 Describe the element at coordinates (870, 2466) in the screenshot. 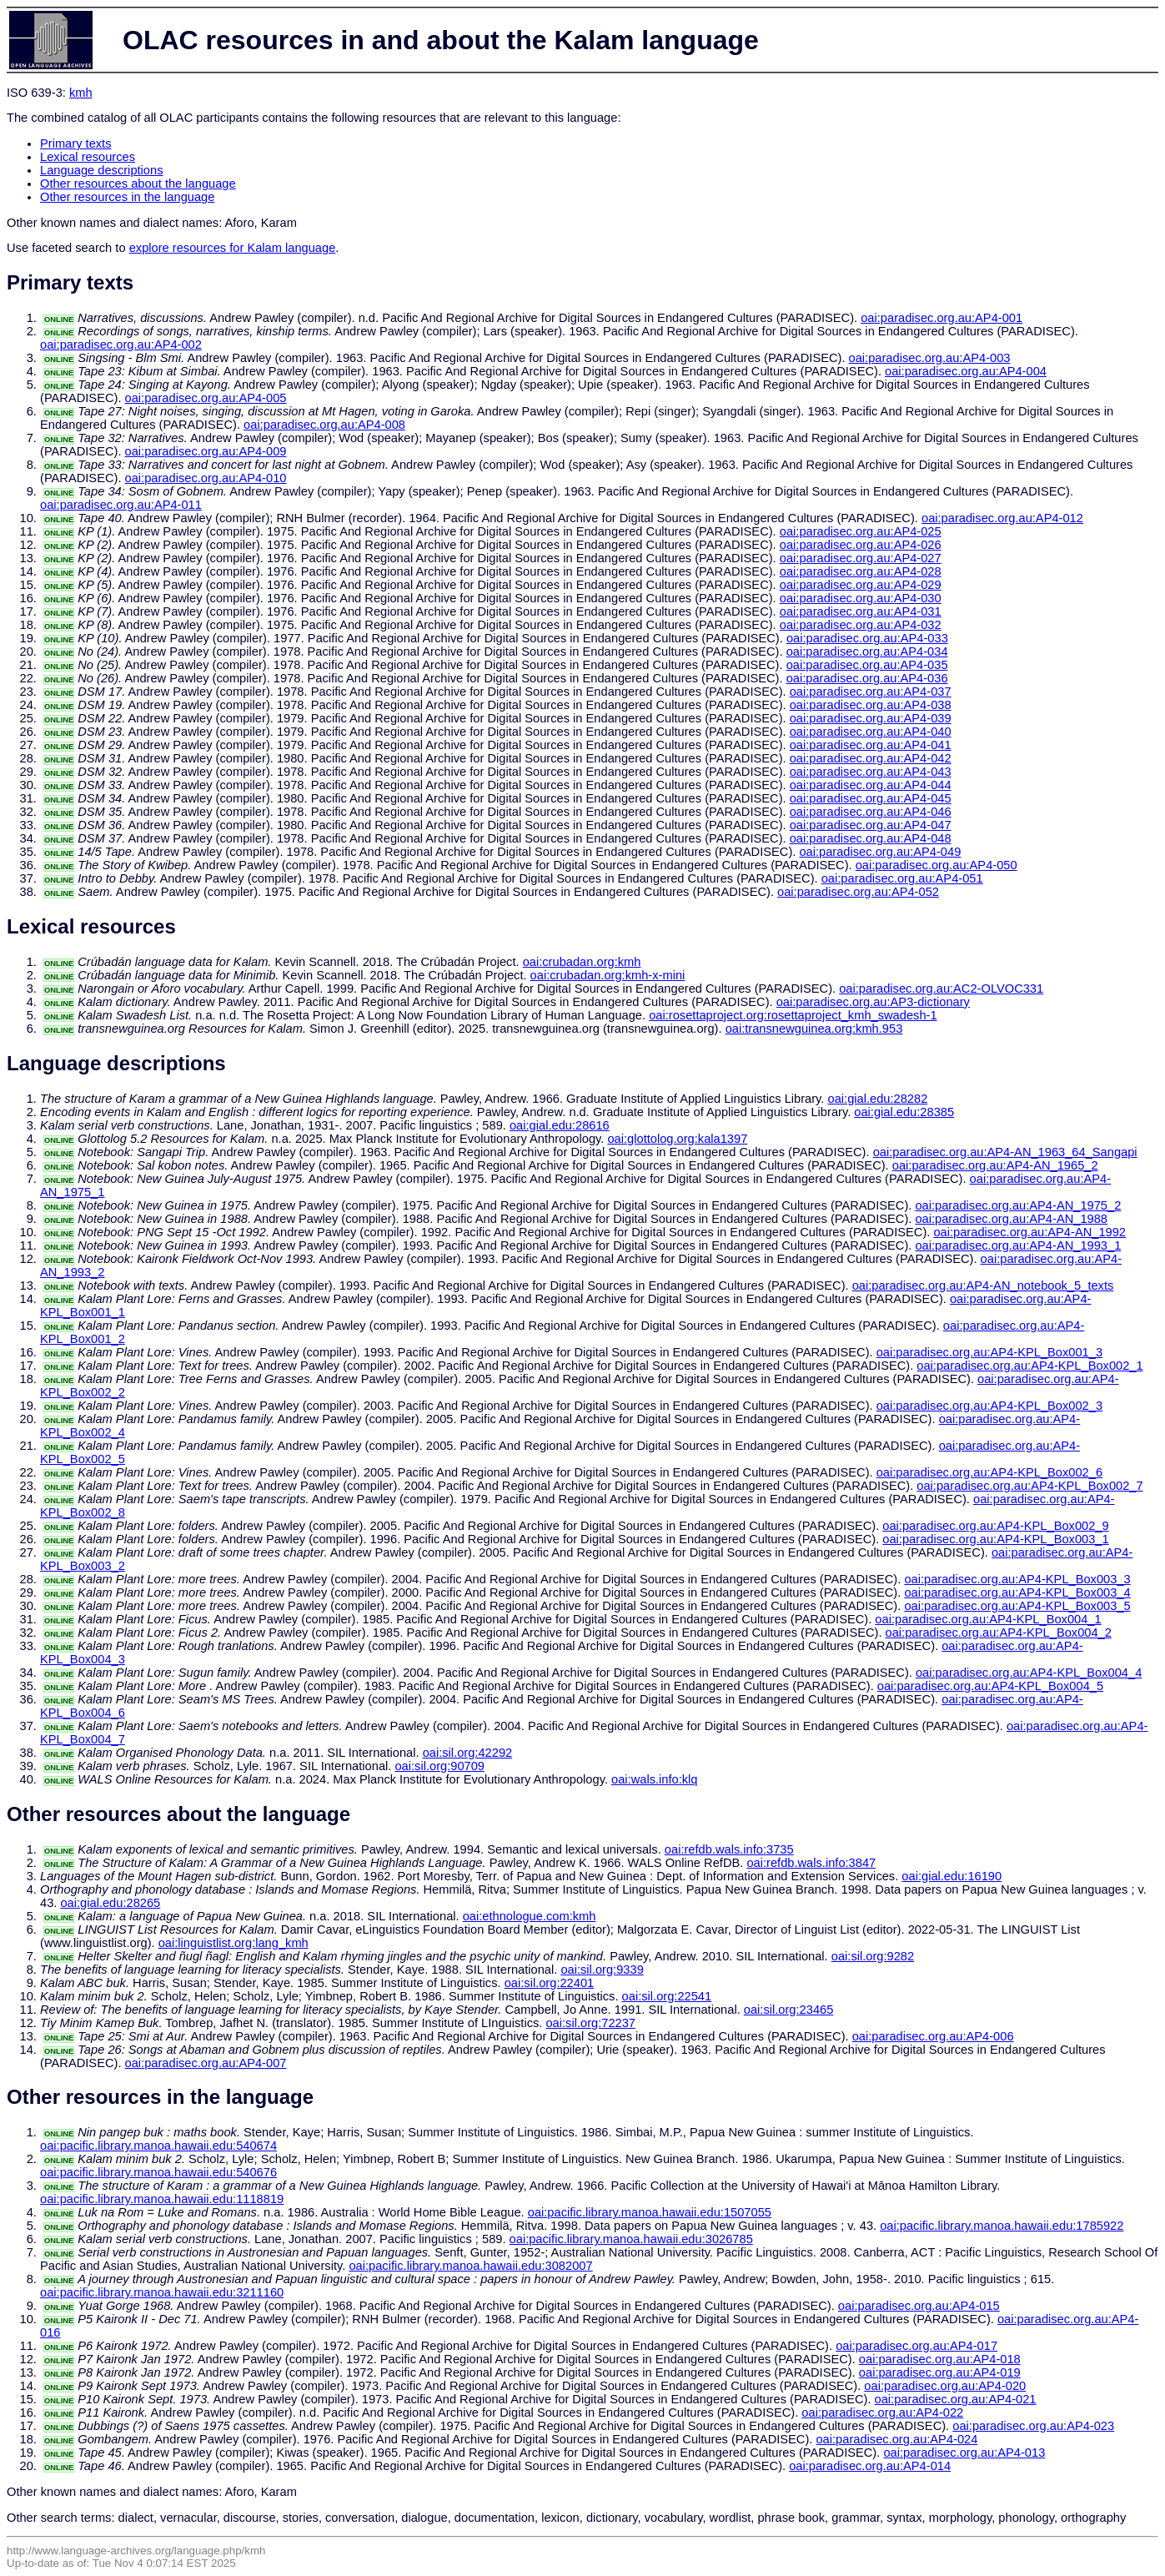

I see `oai:paradisec.org.au:AP4-014` at that location.